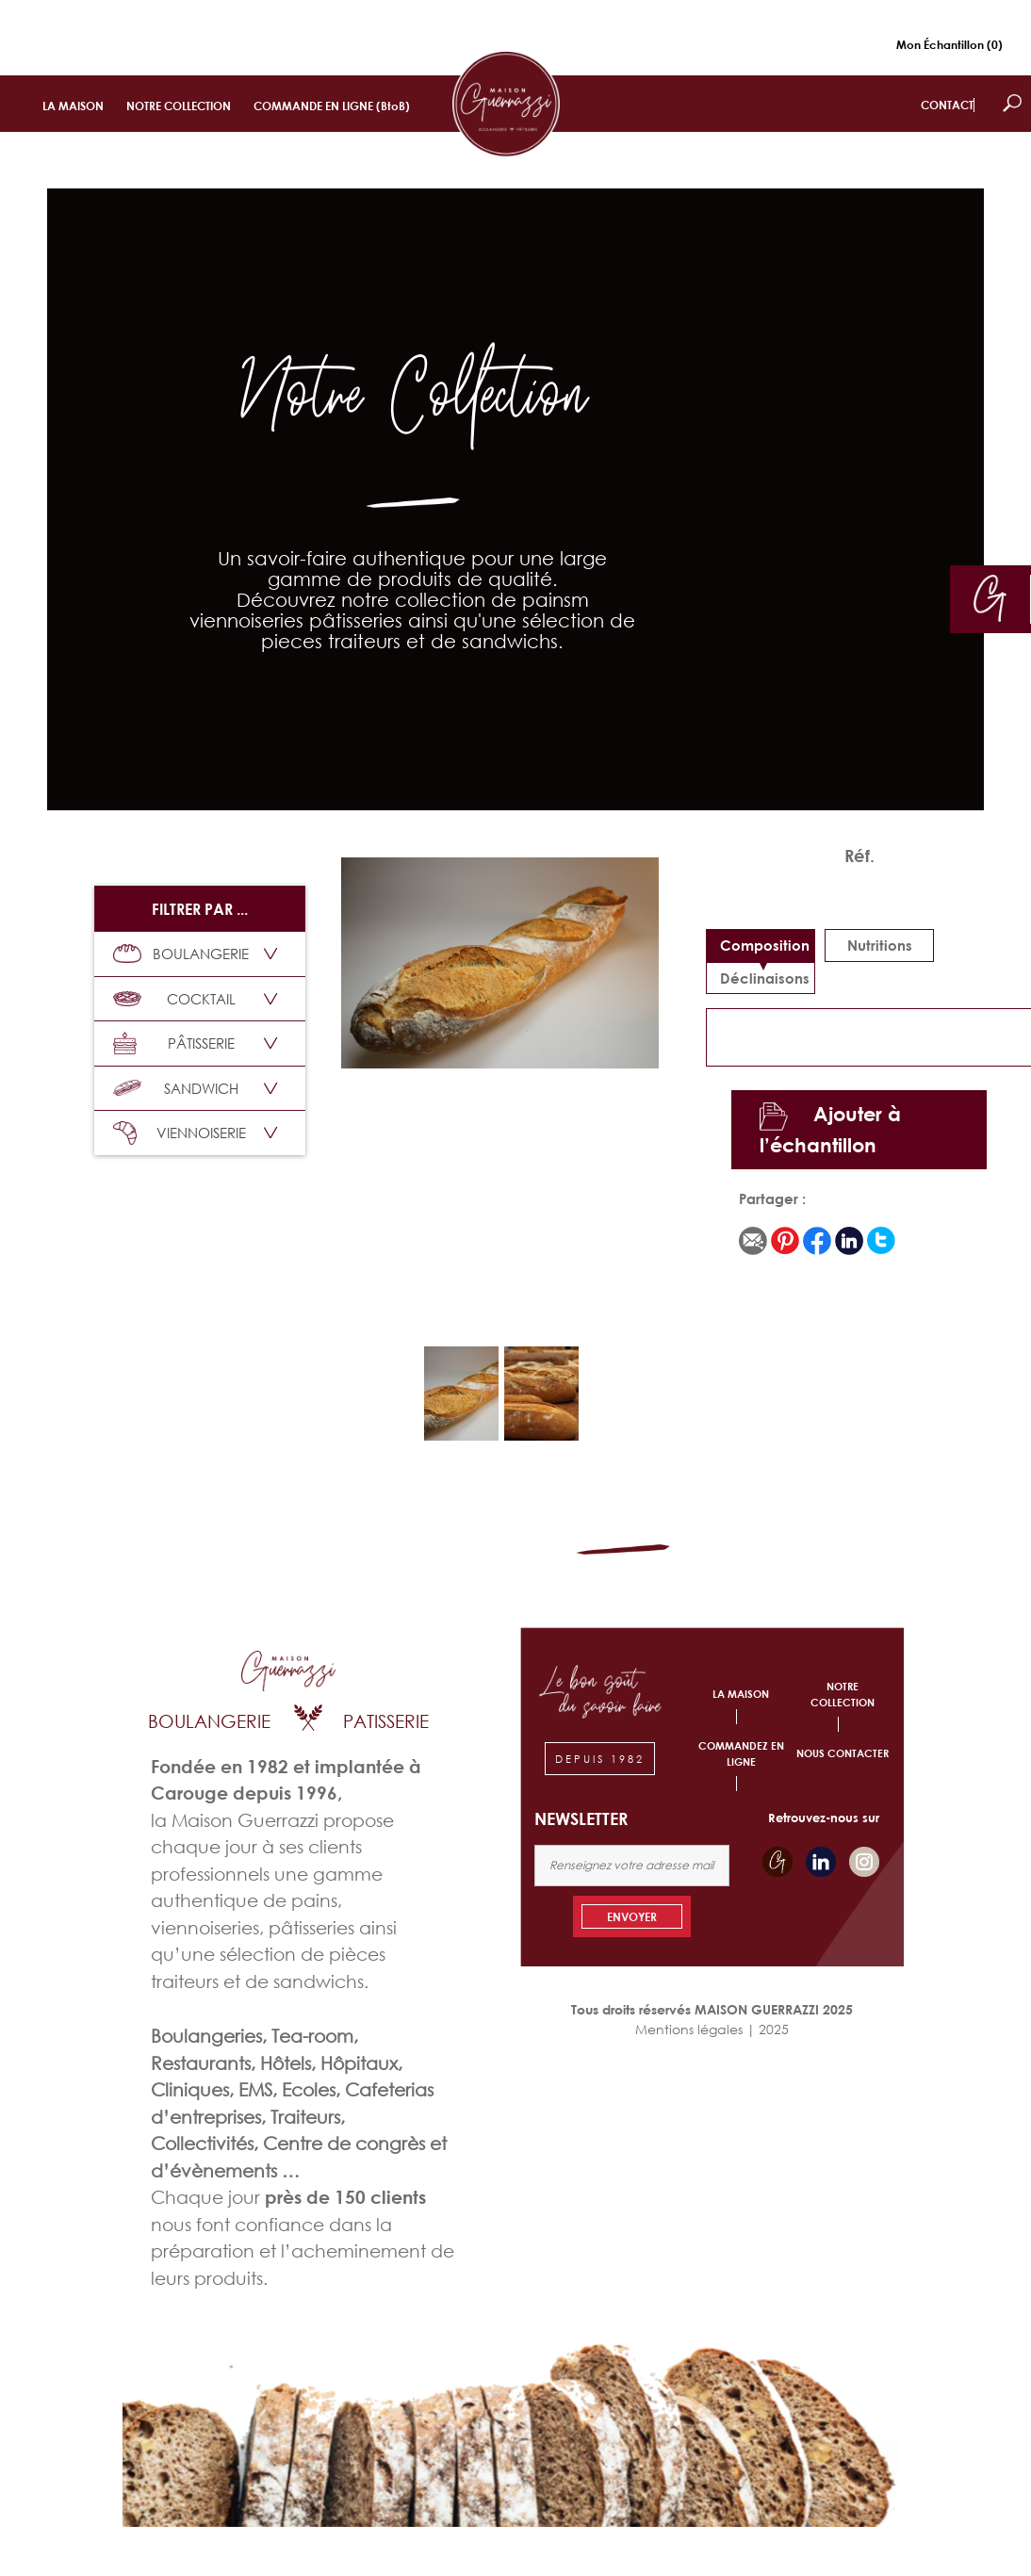 Image resolution: width=1031 pixels, height=2576 pixels. Describe the element at coordinates (949, 45) in the screenshot. I see `Mon Échantillon` at that location.